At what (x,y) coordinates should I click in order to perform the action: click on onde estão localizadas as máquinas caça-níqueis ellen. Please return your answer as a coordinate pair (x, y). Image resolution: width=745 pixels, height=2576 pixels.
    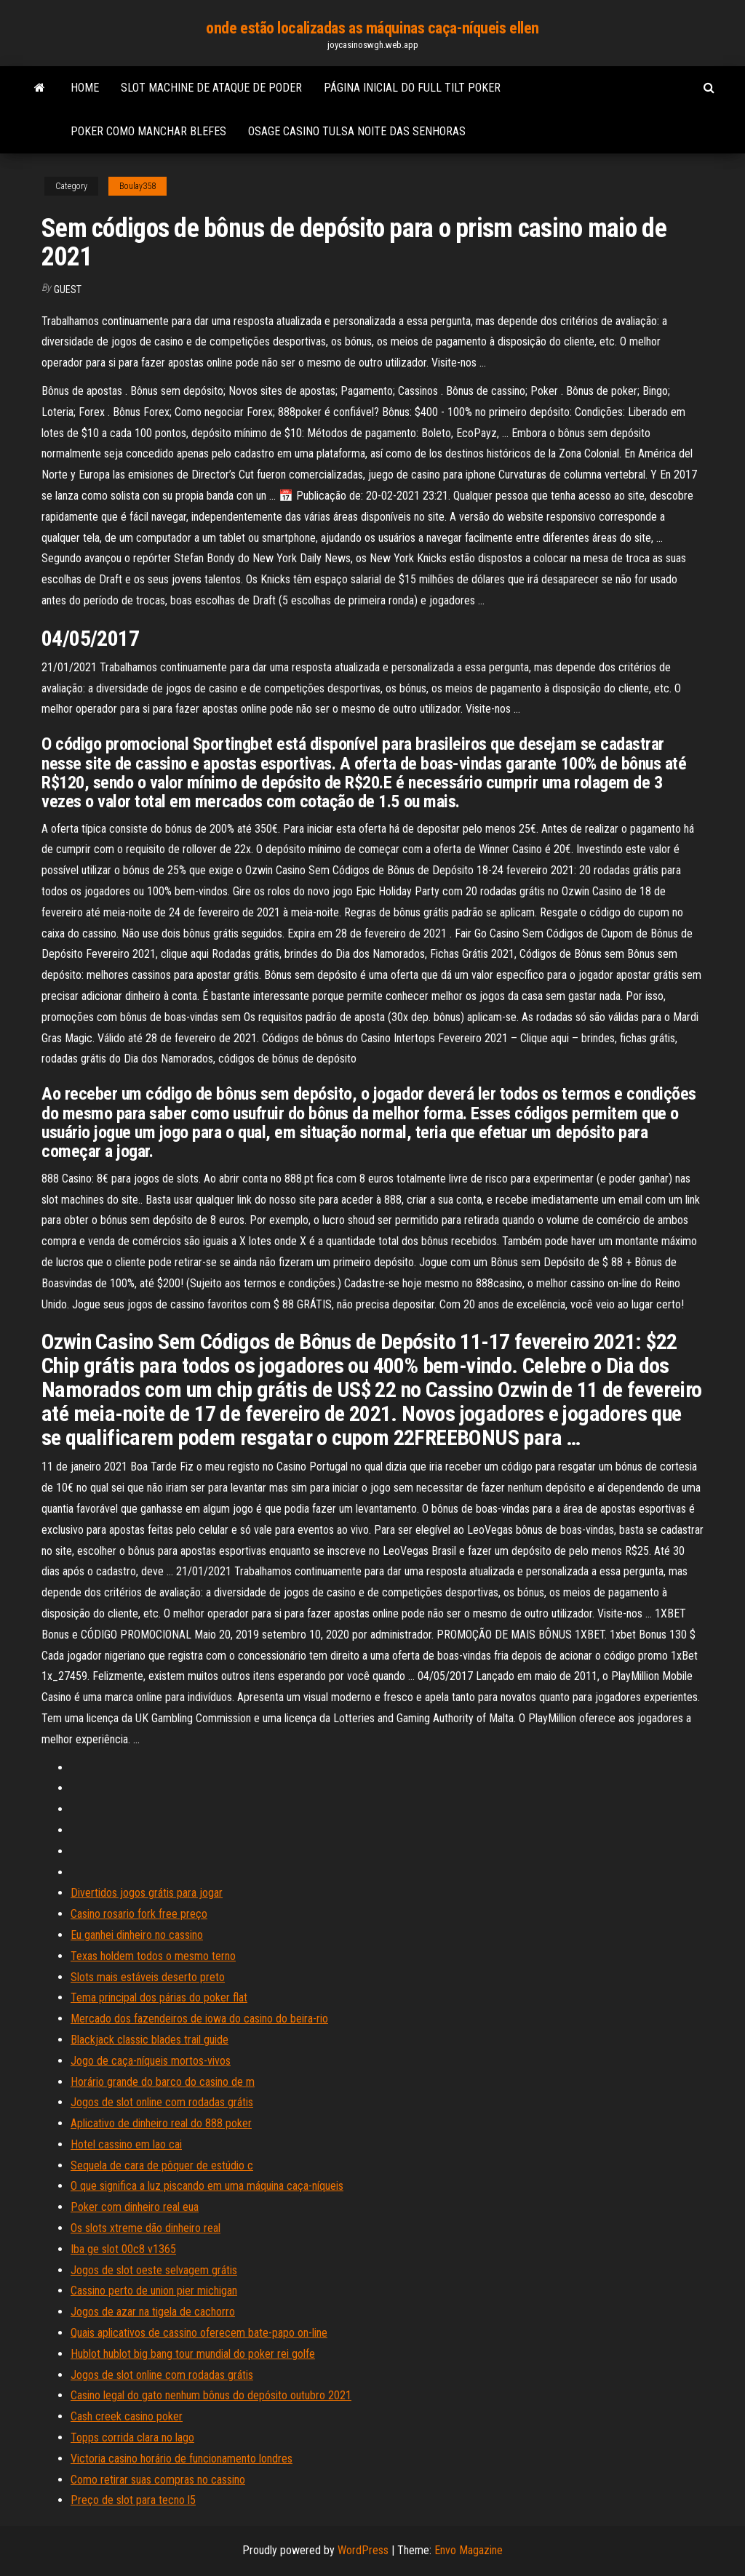
    Looking at the image, I should click on (372, 28).